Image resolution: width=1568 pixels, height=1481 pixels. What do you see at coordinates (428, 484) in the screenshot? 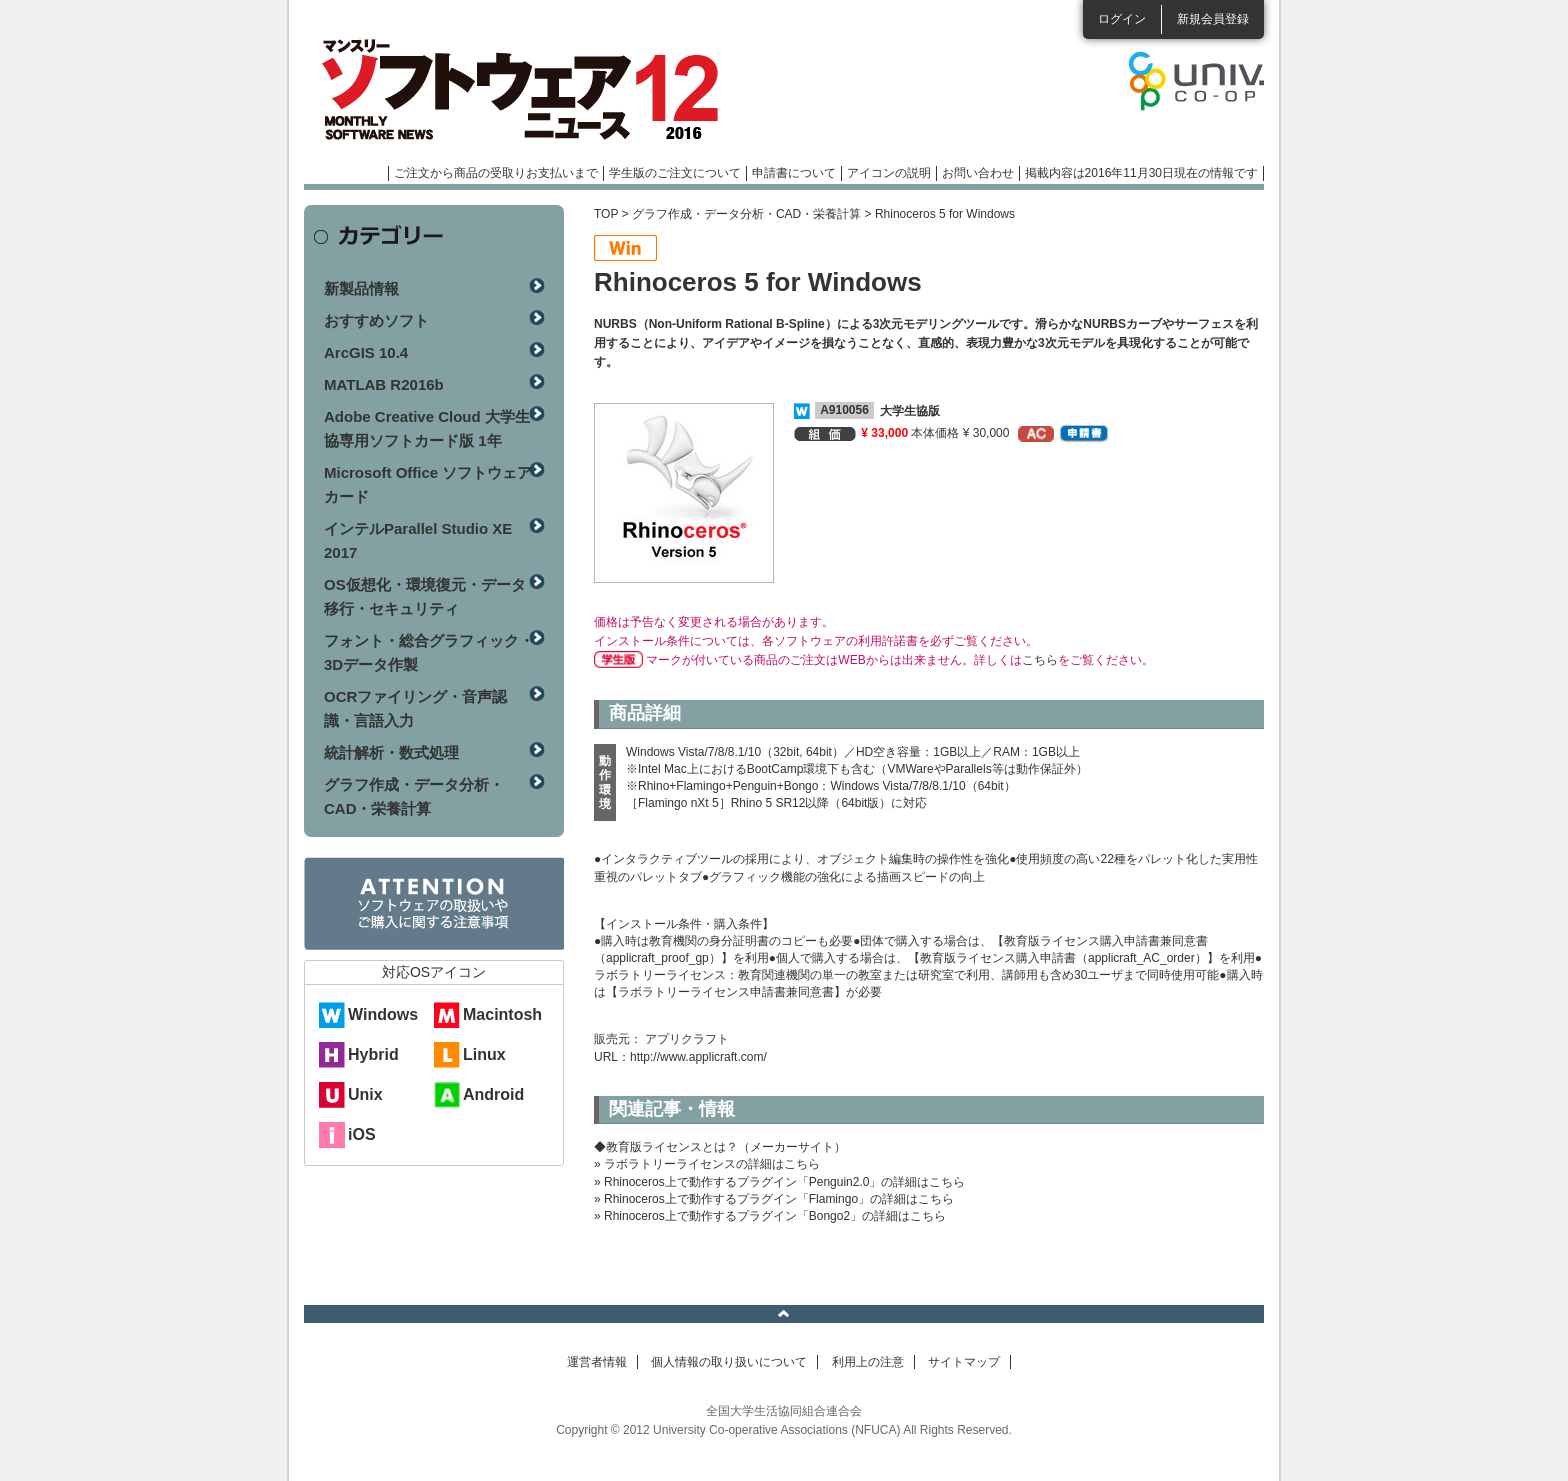
I see `Microsoft Office ソフトウェアカード` at bounding box center [428, 484].